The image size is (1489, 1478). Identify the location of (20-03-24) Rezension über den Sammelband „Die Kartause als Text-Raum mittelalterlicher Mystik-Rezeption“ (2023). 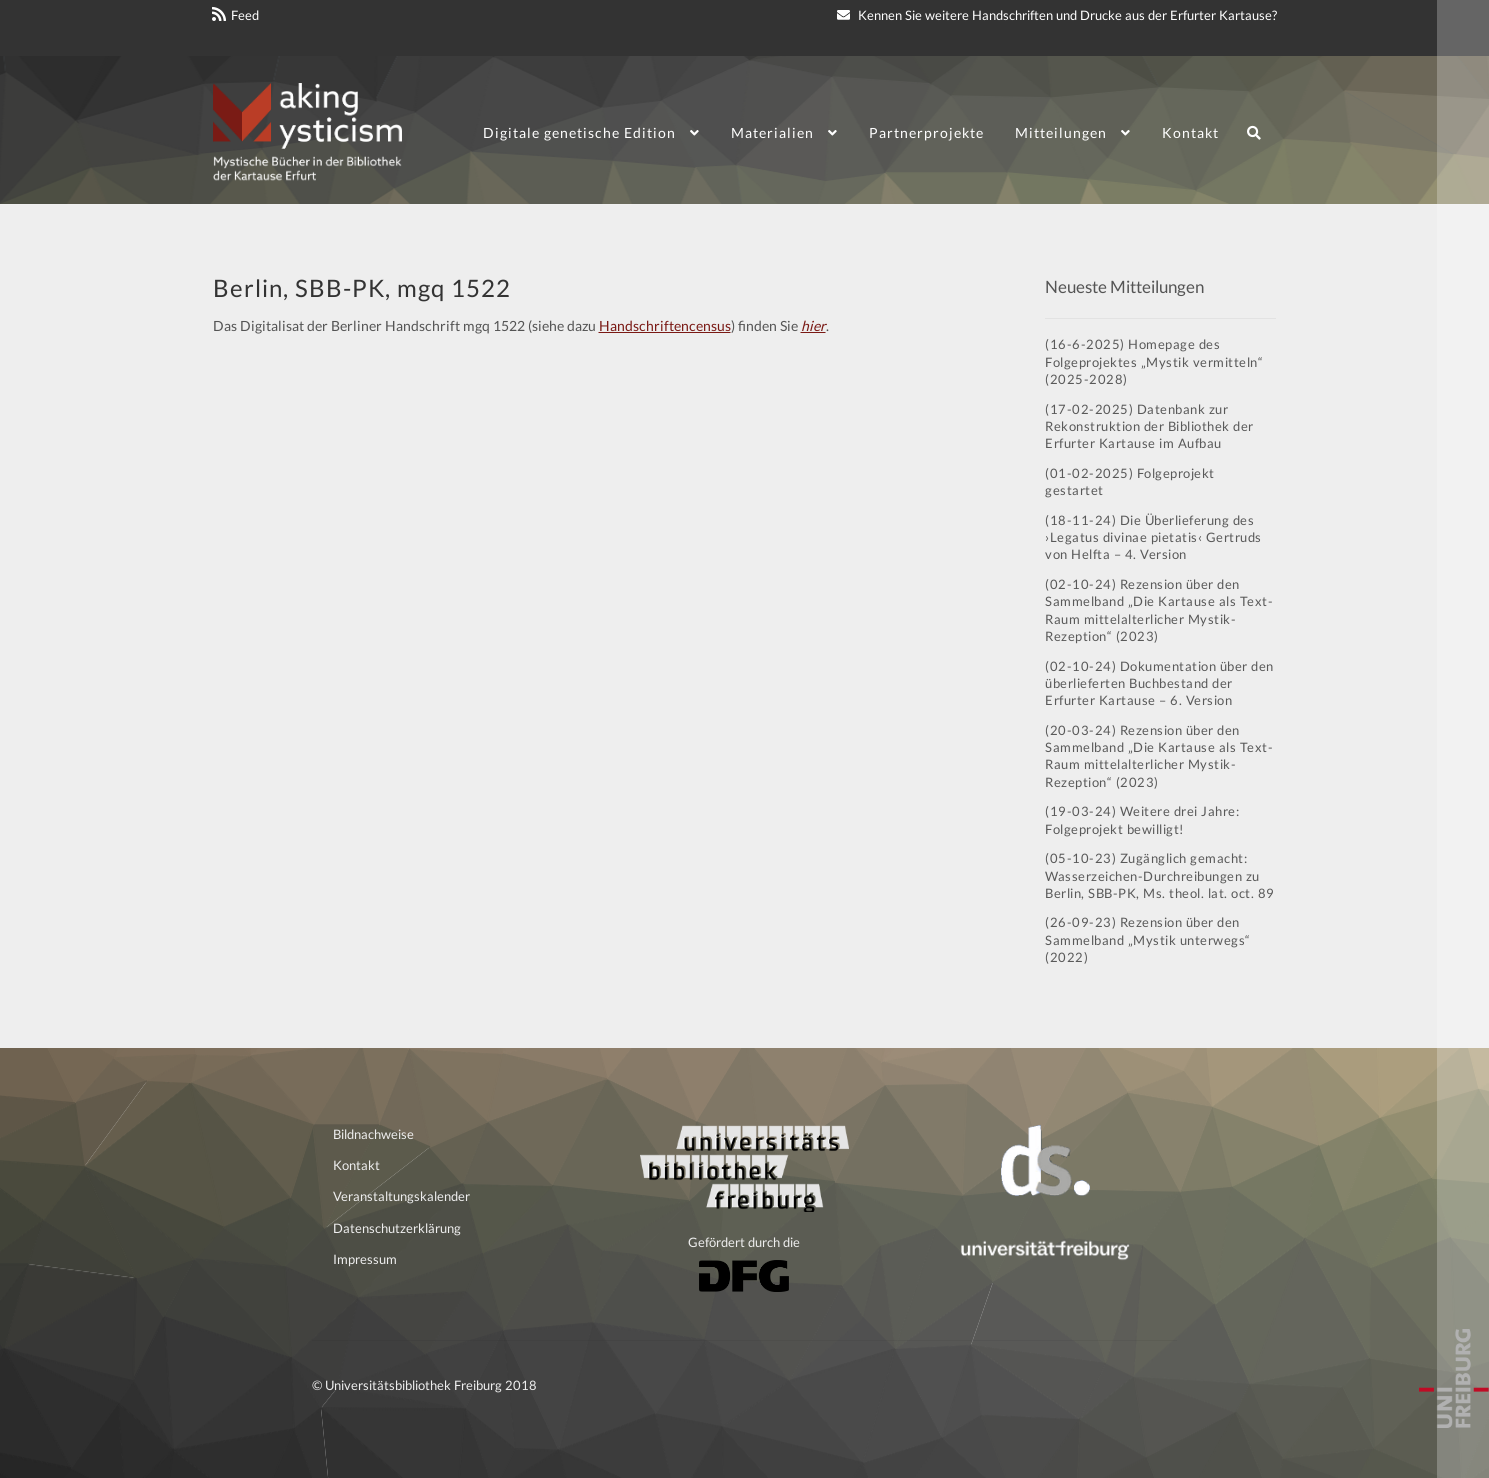
(1159, 756).